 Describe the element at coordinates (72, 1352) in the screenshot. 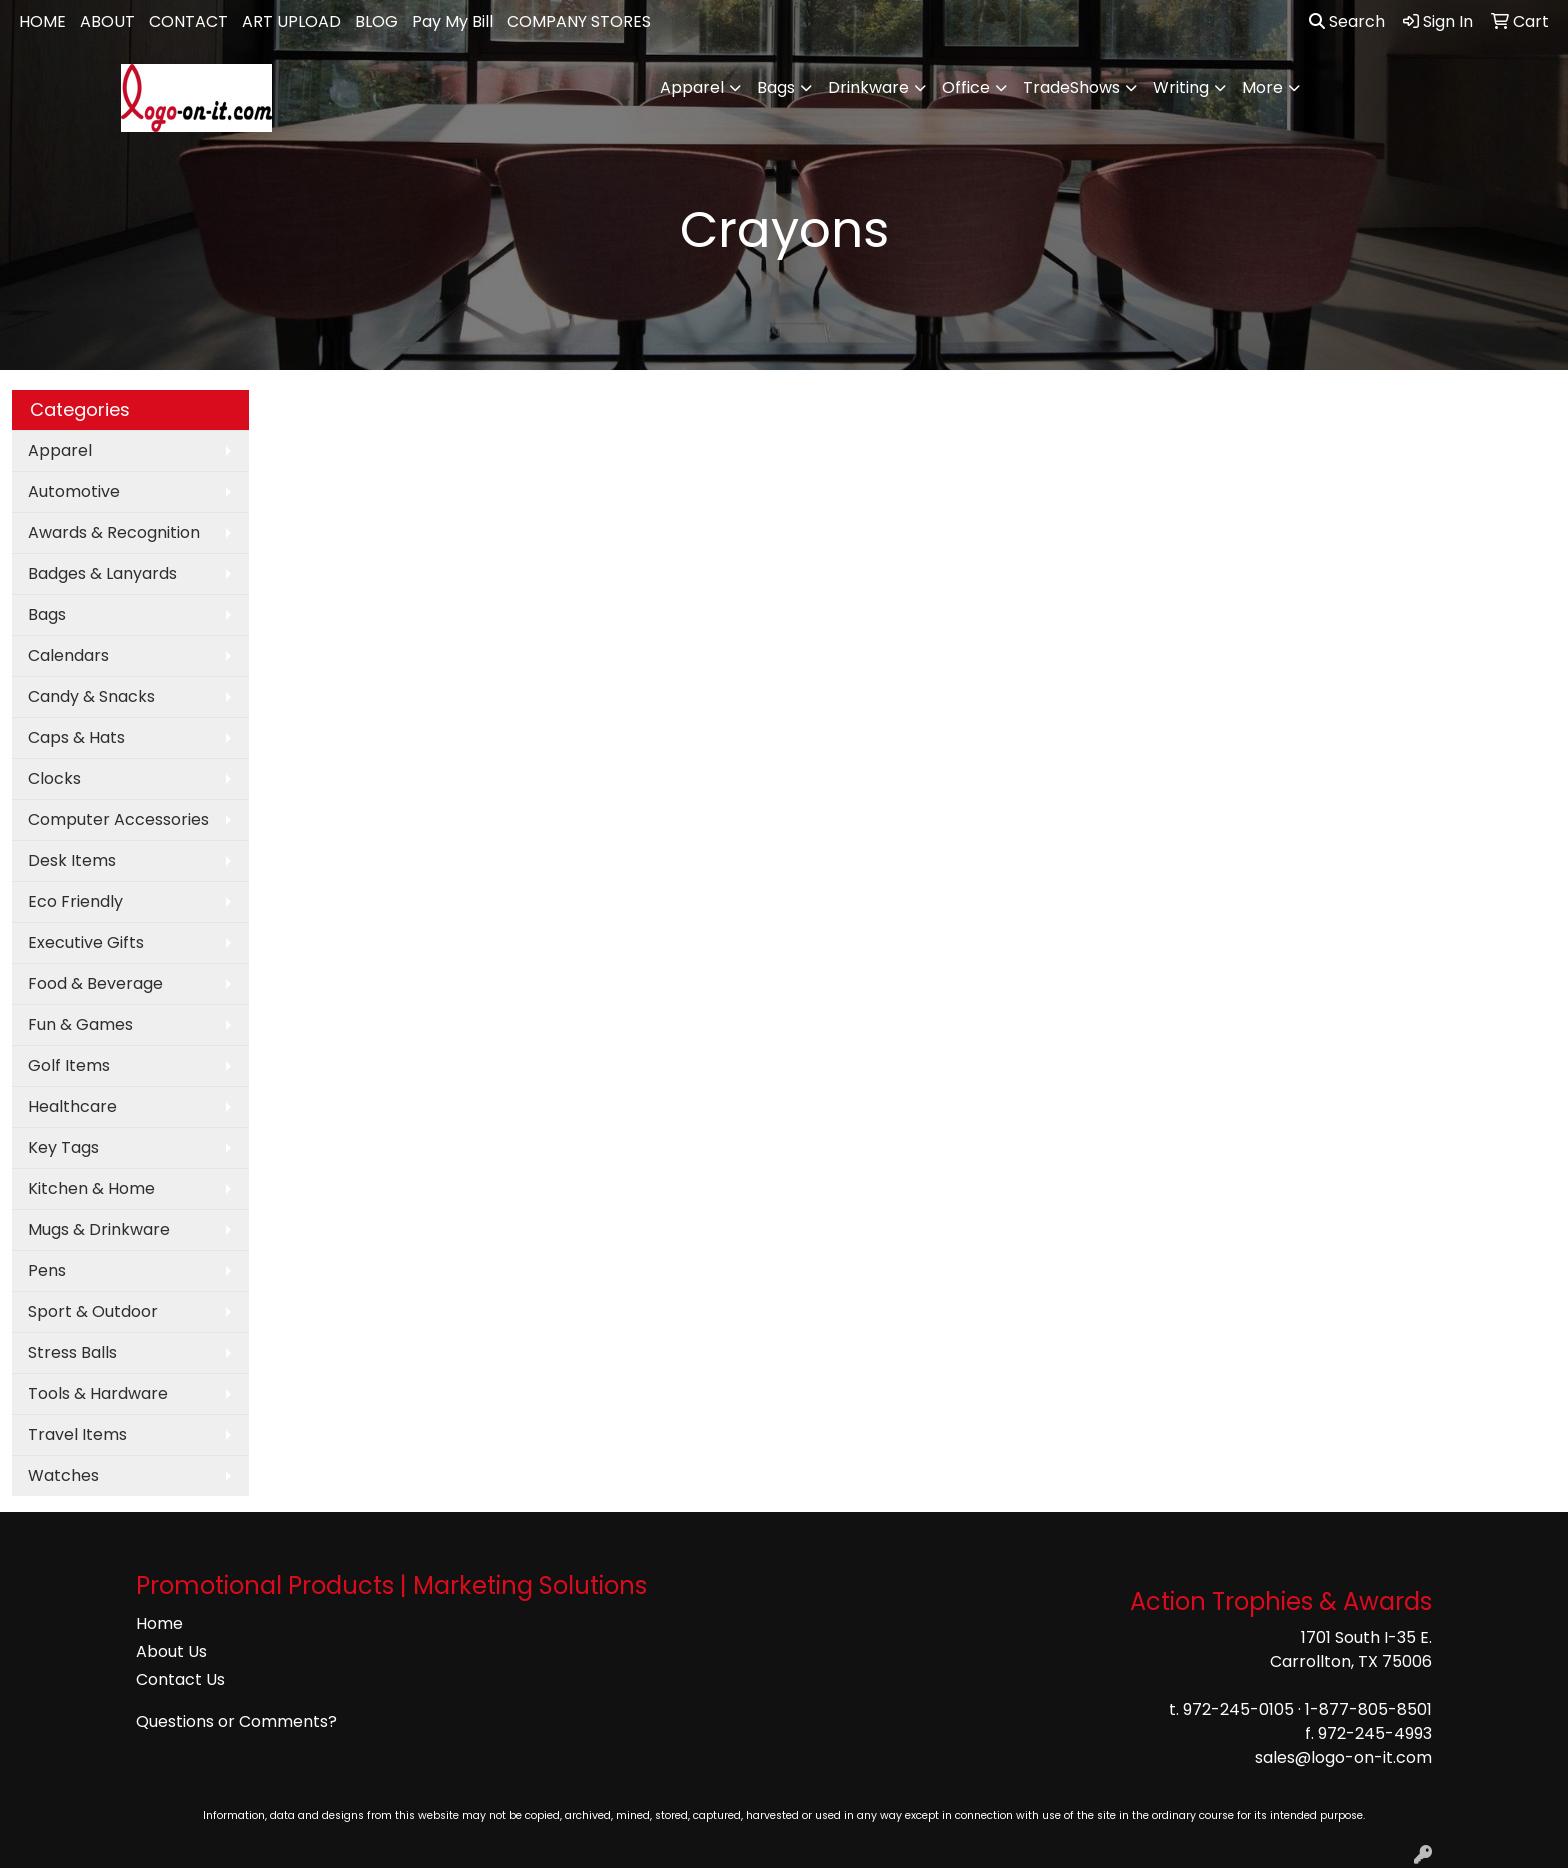

I see `Stress Balls` at that location.